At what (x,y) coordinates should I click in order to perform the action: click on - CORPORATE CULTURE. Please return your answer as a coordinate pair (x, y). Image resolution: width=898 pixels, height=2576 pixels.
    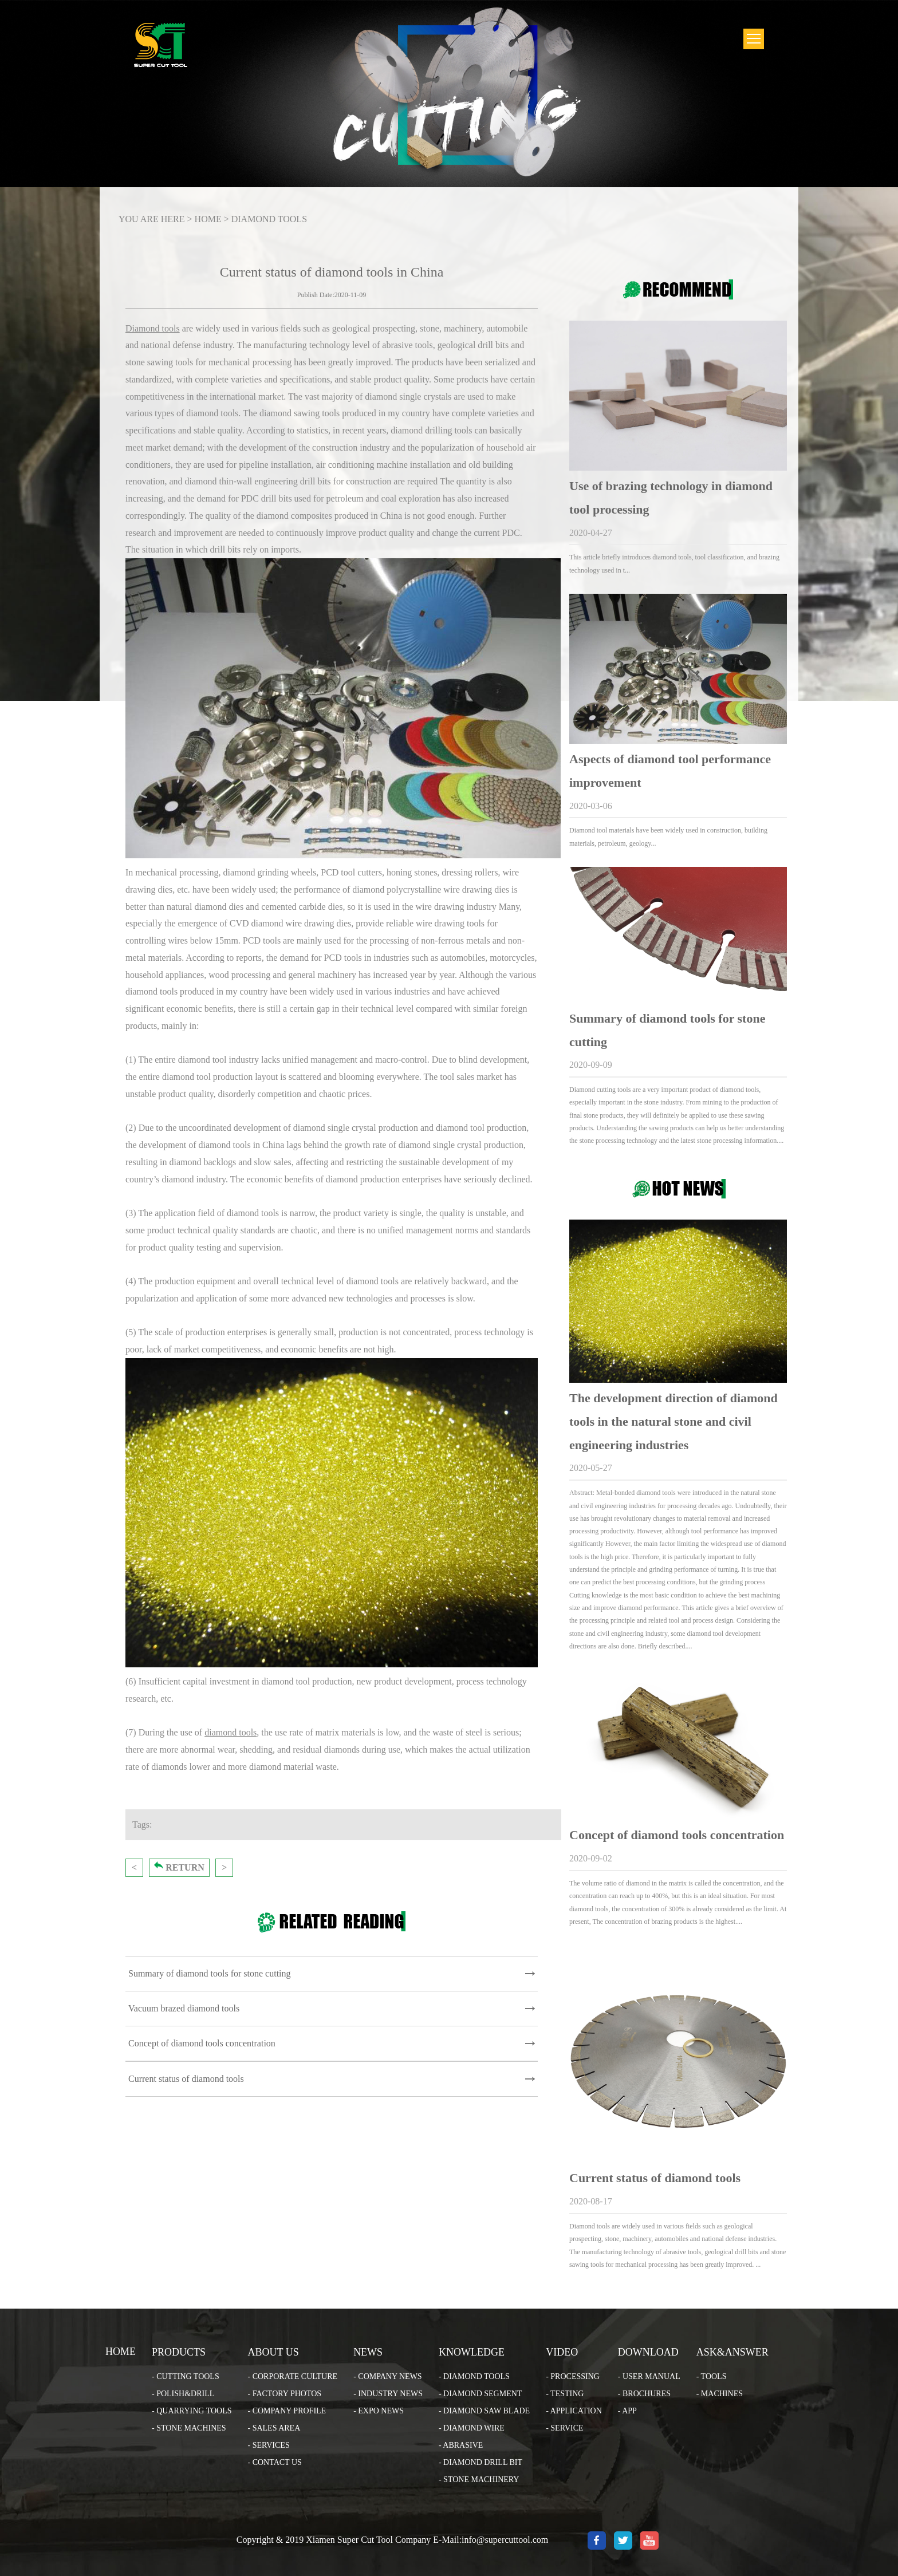
    Looking at the image, I should click on (293, 2376).